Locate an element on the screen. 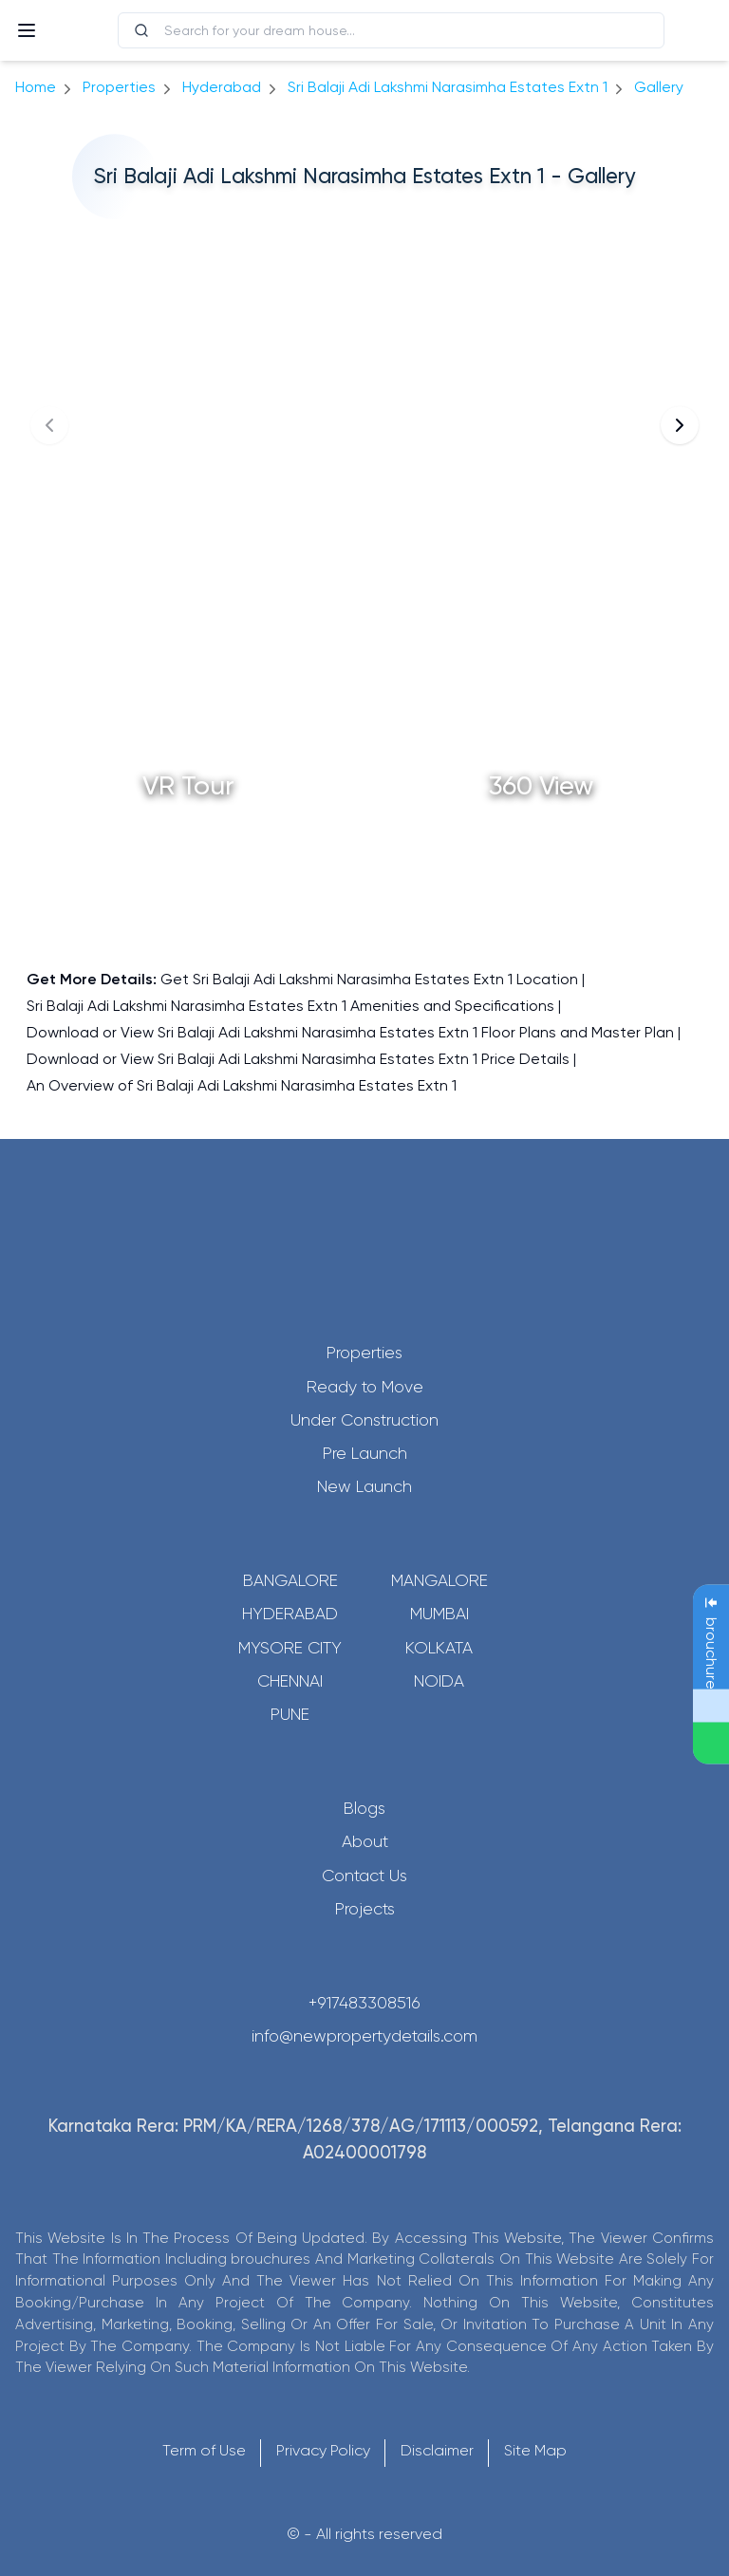 The height and width of the screenshot is (2576, 729). Kolkata is located at coordinates (439, 1647).